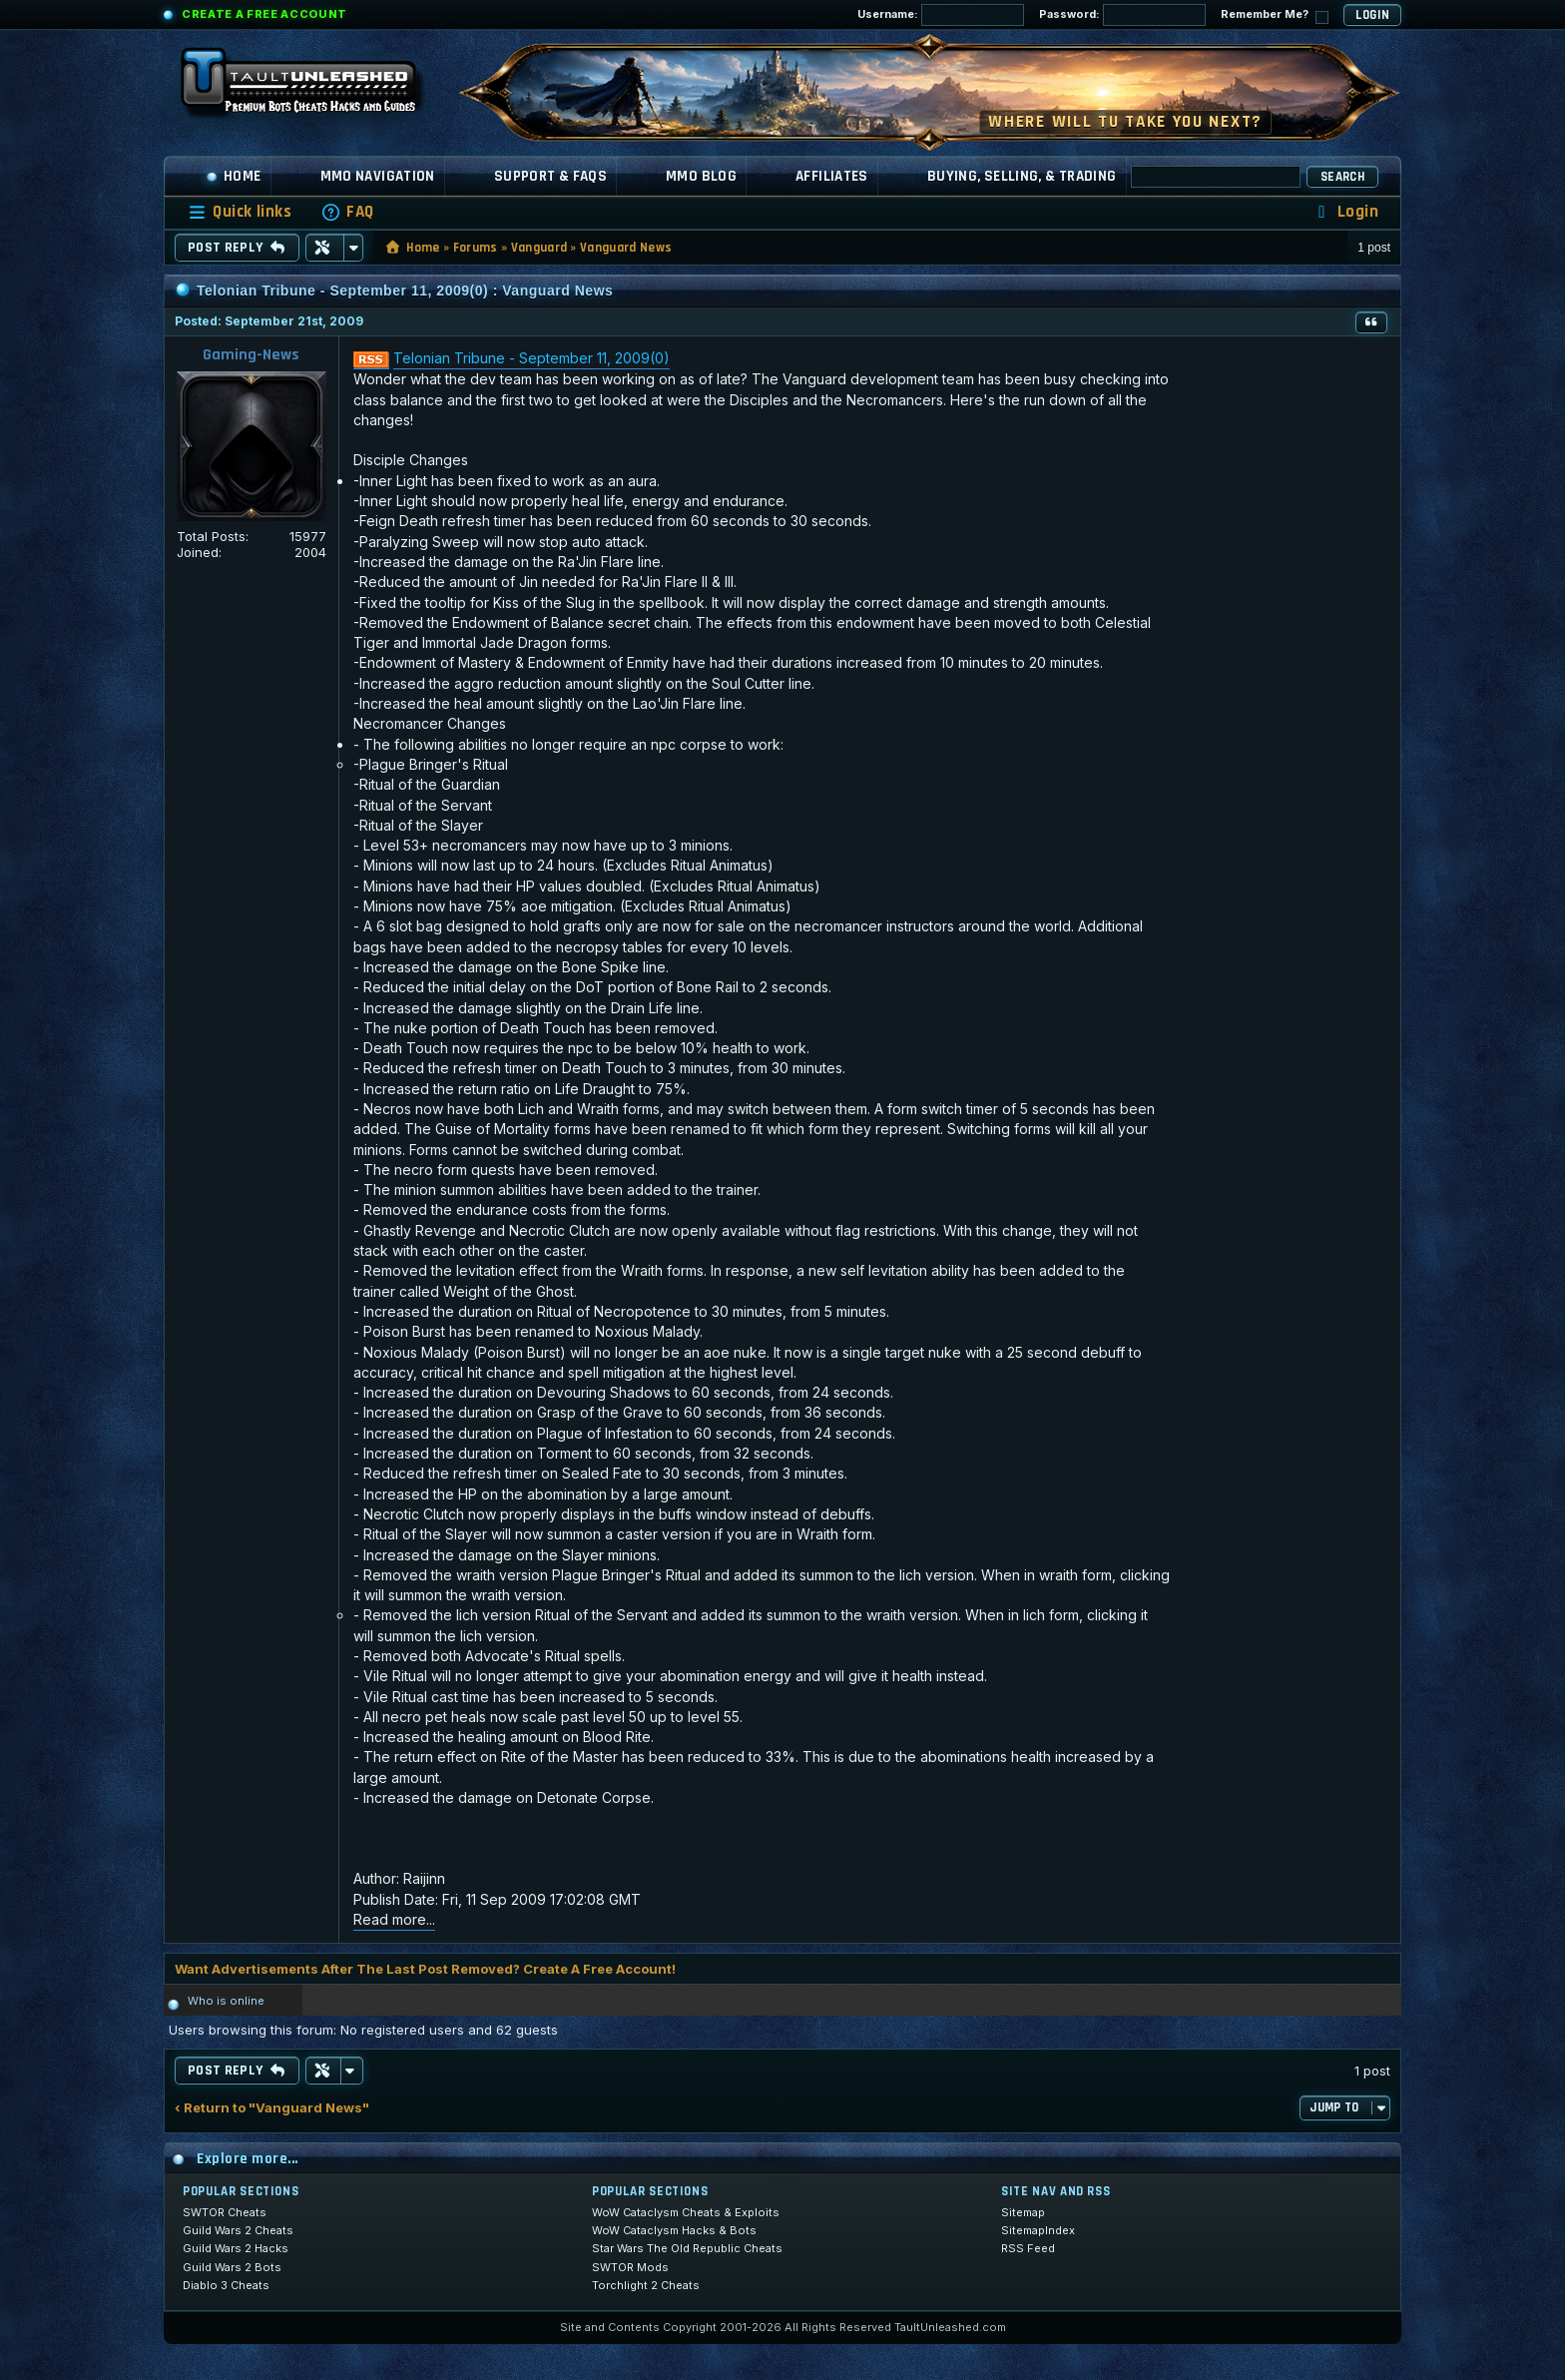 The image size is (1565, 2380). I want to click on Want Advertisements After The Last Post Removed? Create A Free Account!, so click(425, 1969).